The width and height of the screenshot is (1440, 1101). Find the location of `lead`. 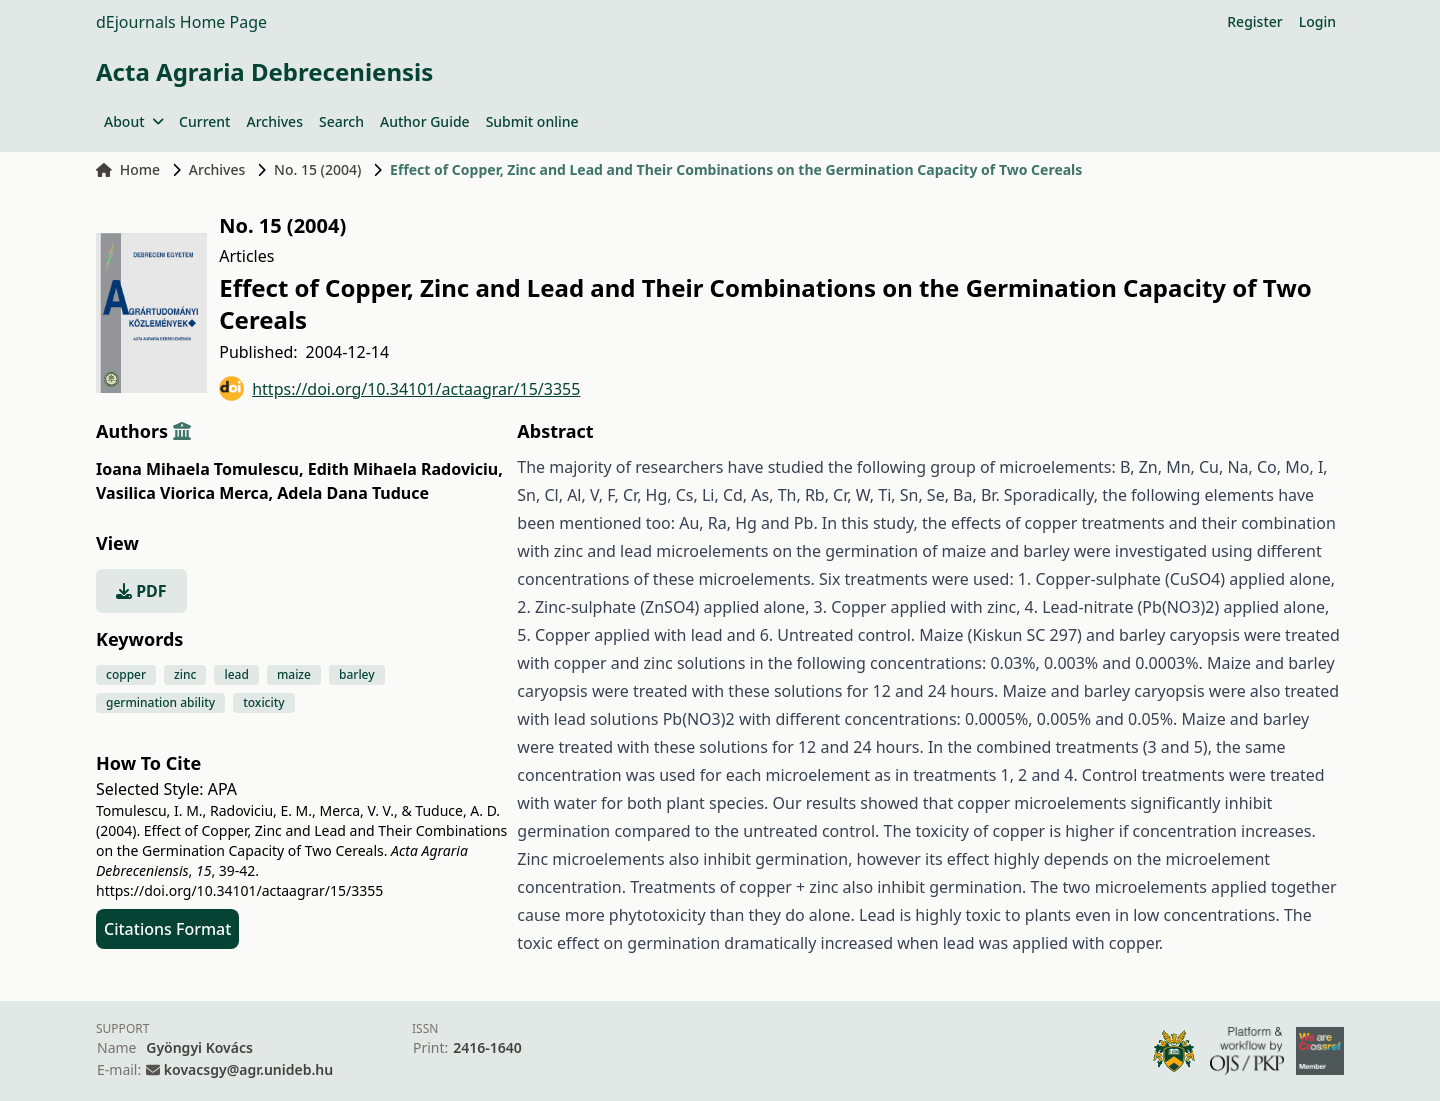

lead is located at coordinates (236, 674).